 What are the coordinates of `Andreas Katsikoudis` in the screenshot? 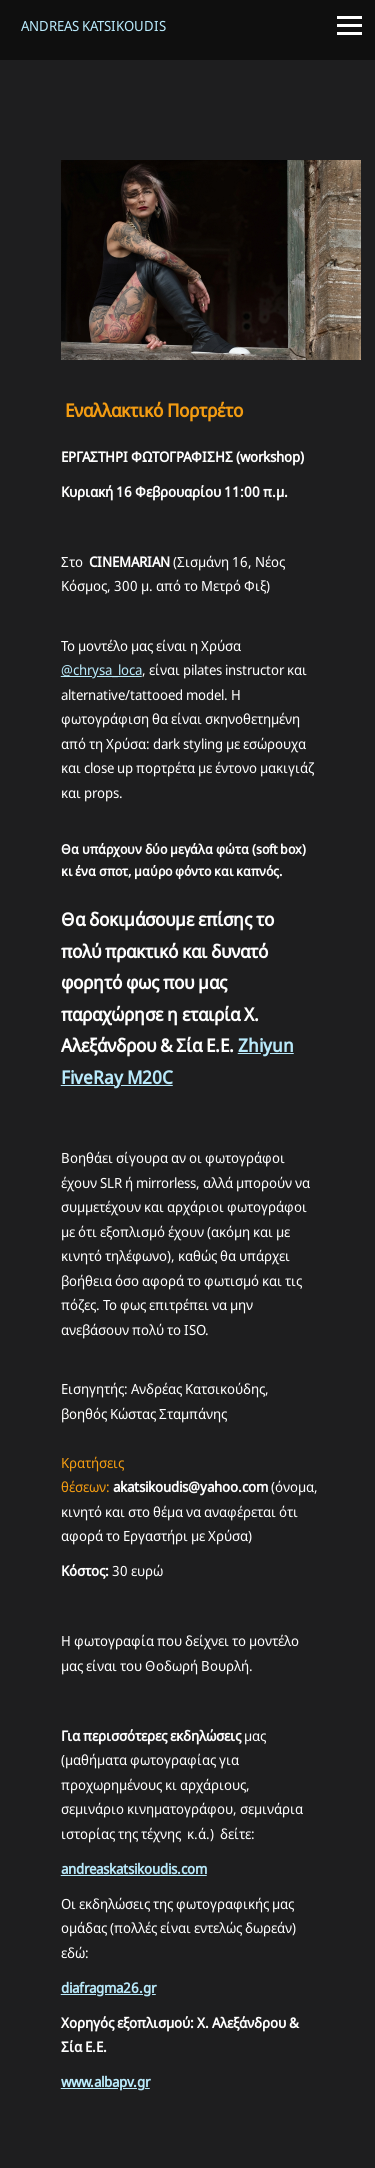 It's located at (93, 25).